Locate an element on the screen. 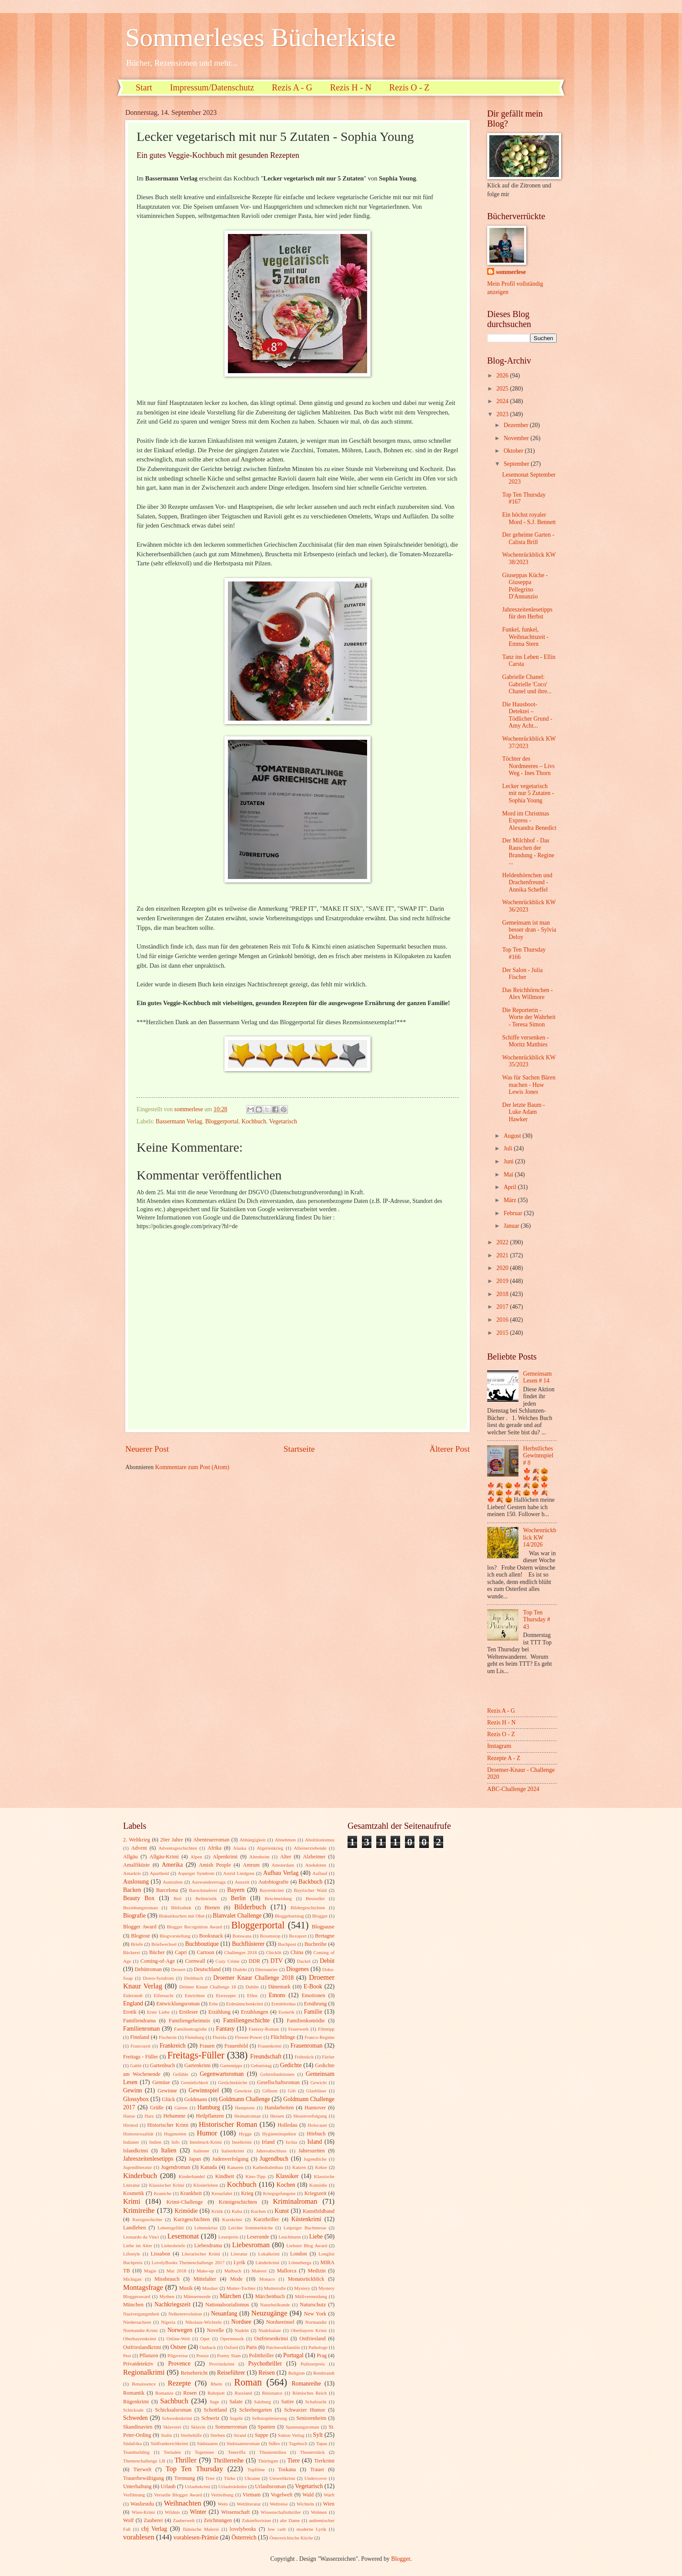  Buchboutique is located at coordinates (201, 1944).